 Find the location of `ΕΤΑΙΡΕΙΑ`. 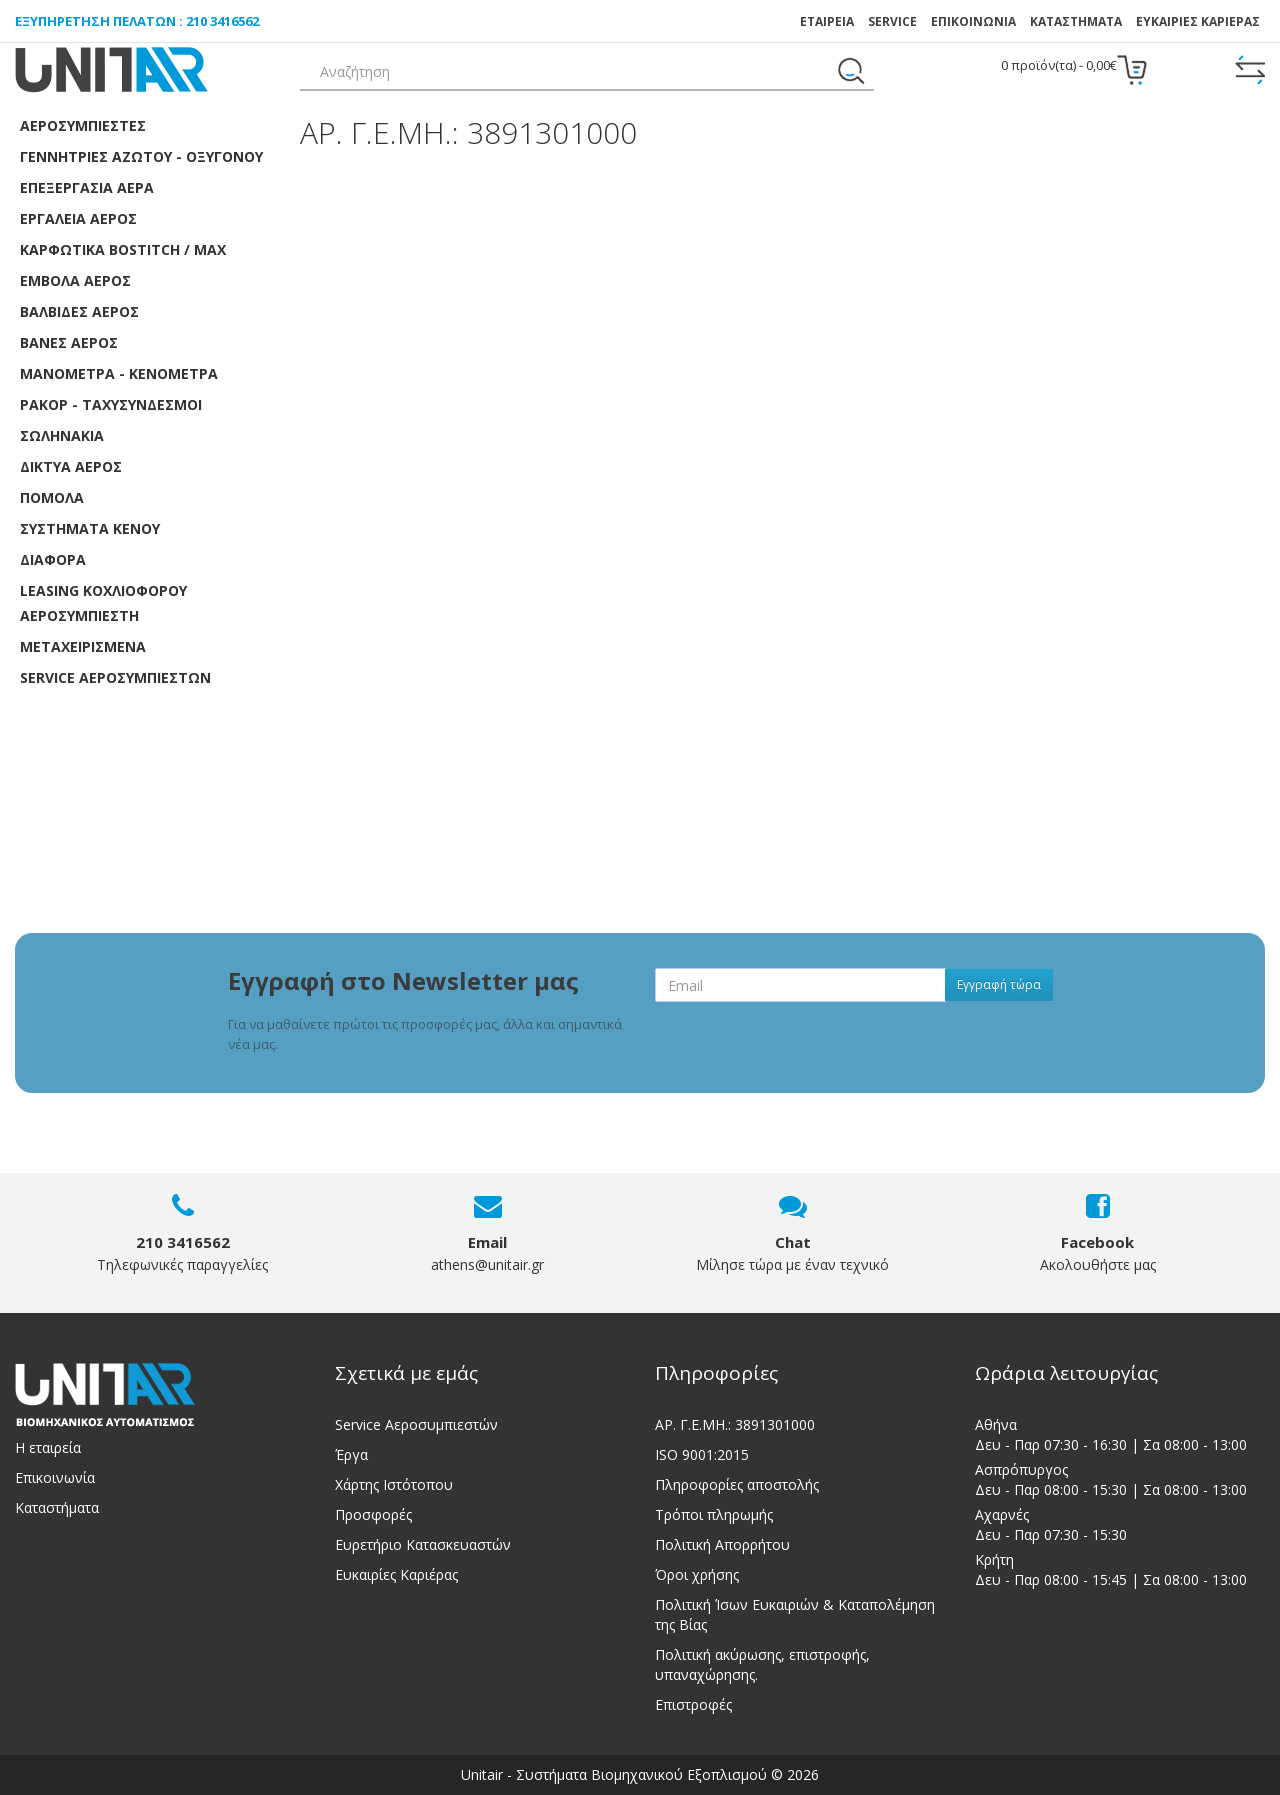

ΕΤΑΙΡΕΙΑ is located at coordinates (827, 21).